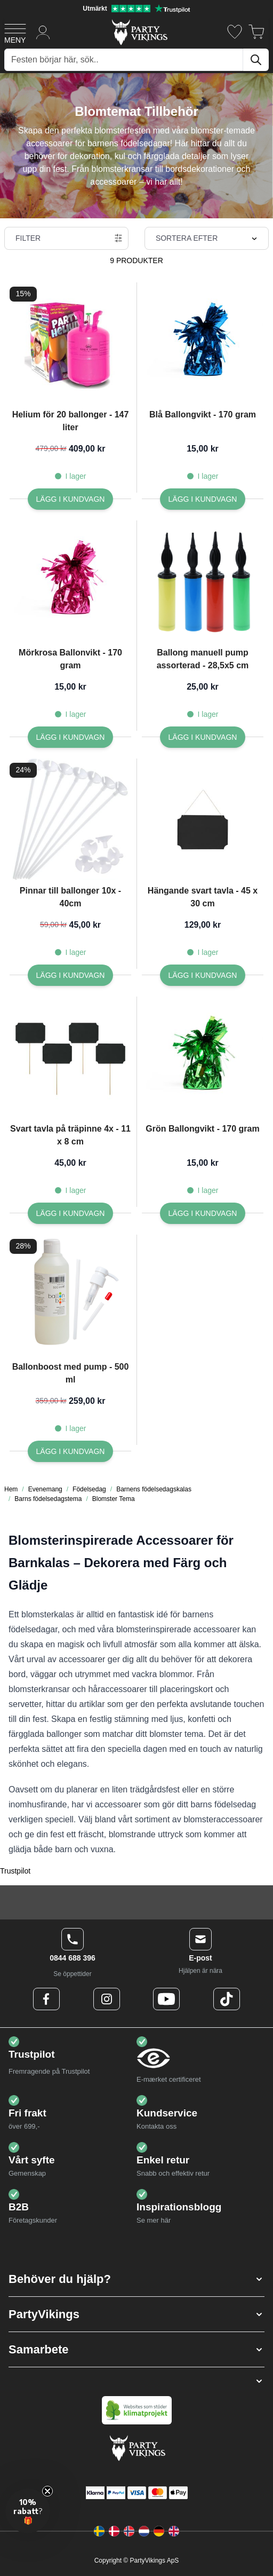 The image size is (273, 2576). I want to click on [Close teaser], so click(47, 2491).